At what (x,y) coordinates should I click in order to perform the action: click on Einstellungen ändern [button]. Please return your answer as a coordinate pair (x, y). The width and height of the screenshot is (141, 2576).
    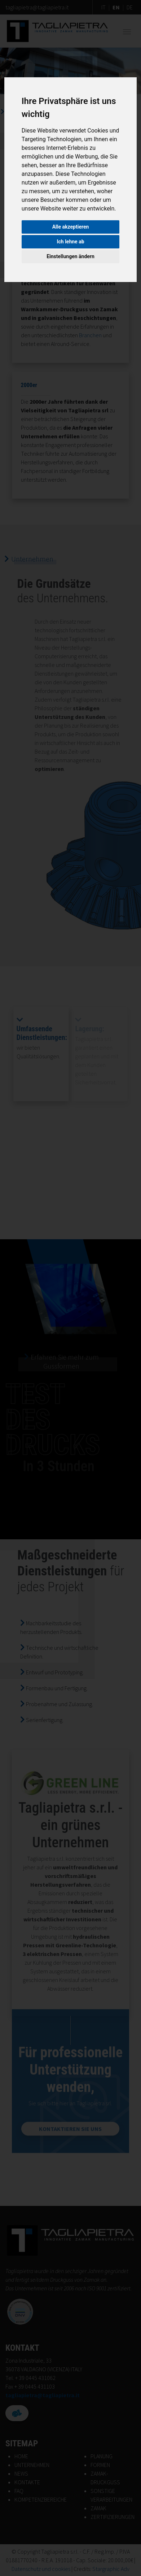
    Looking at the image, I should click on (70, 256).